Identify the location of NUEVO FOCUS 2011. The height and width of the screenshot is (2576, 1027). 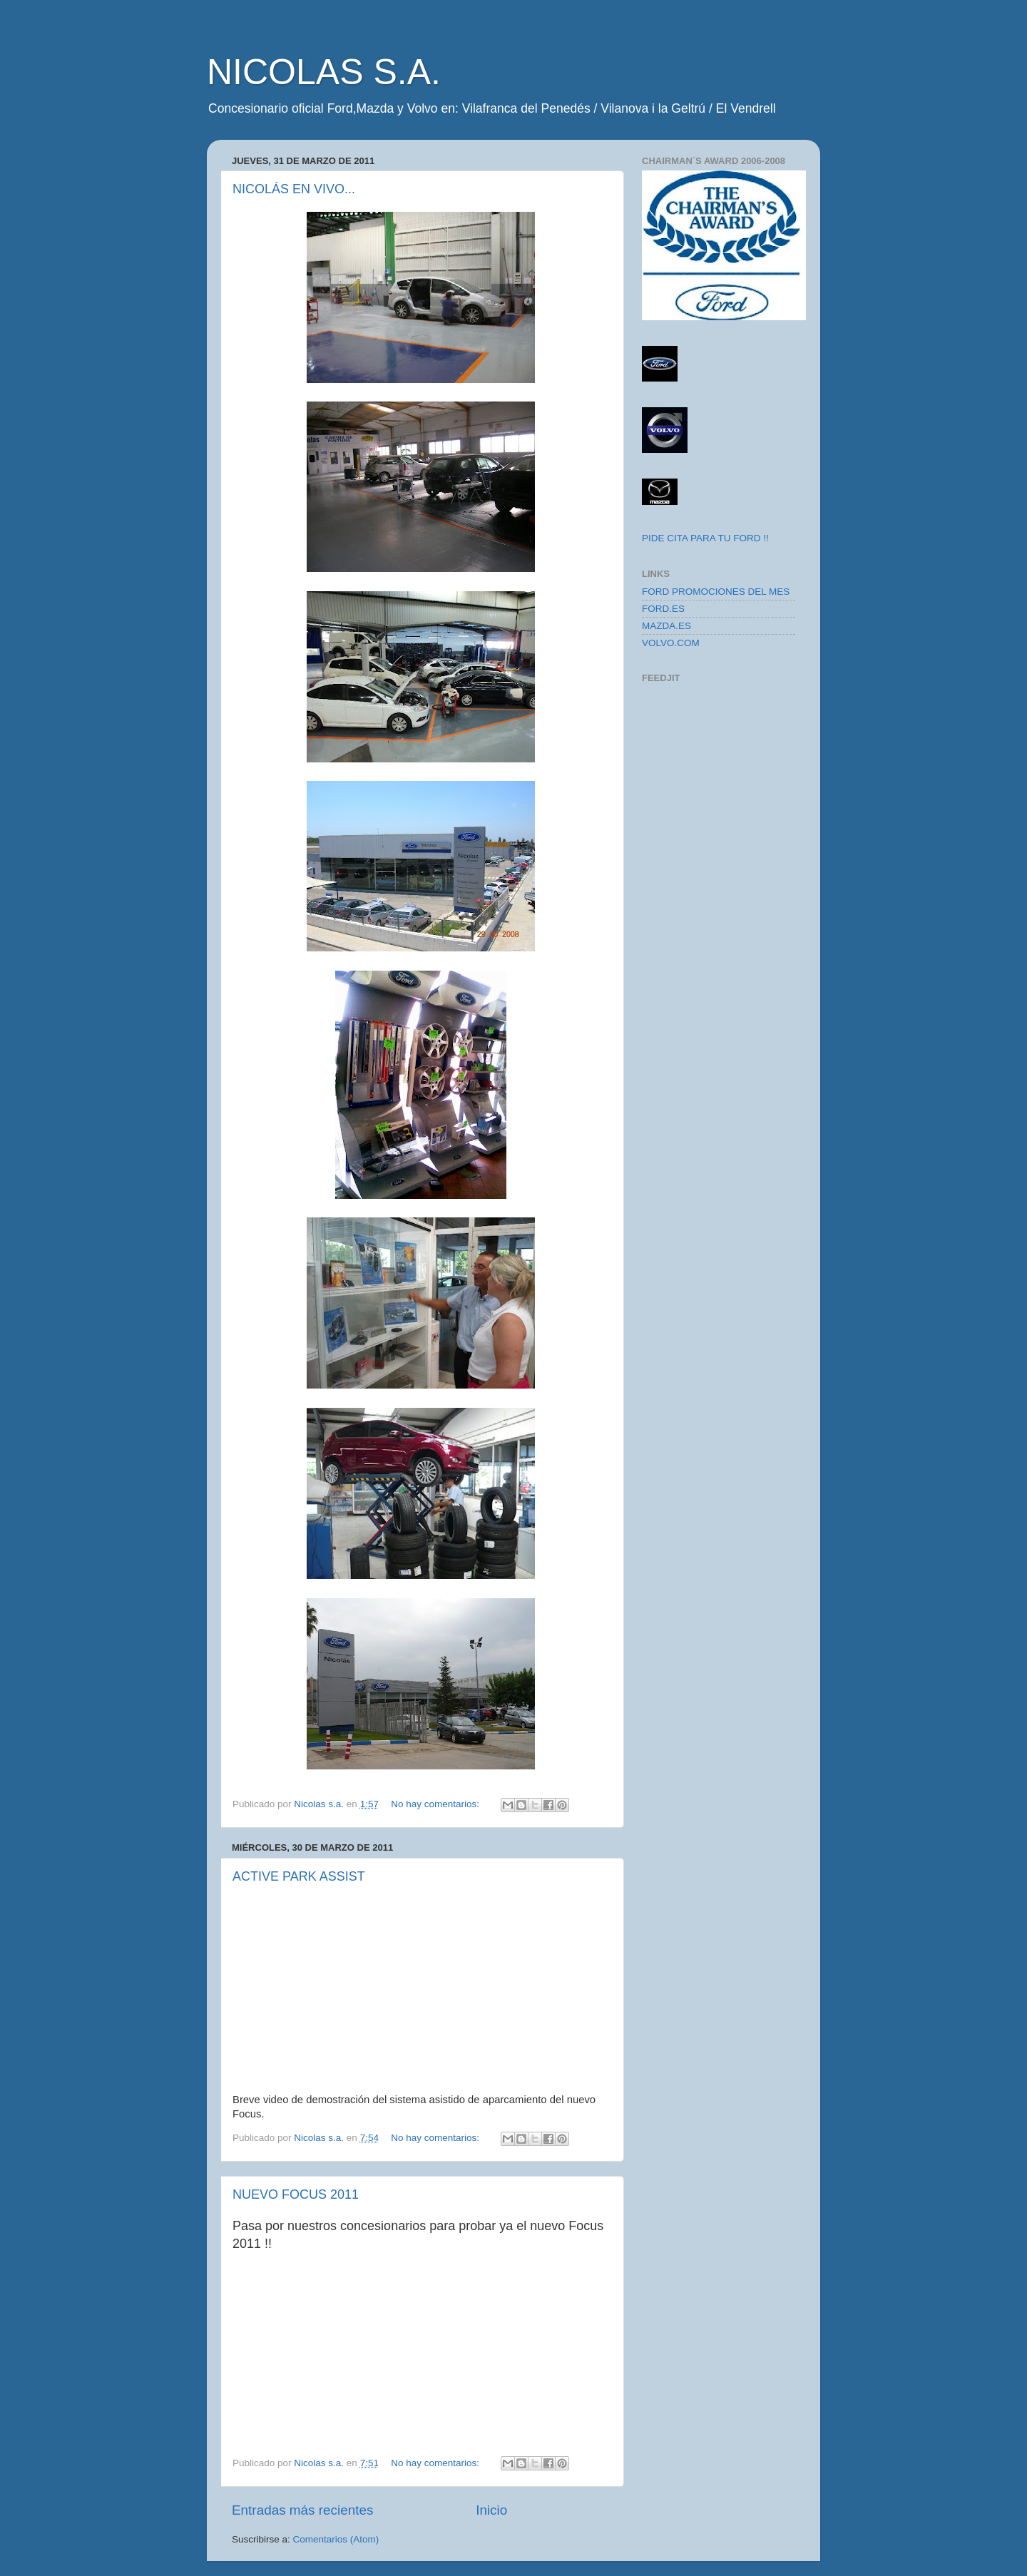
(296, 2194).